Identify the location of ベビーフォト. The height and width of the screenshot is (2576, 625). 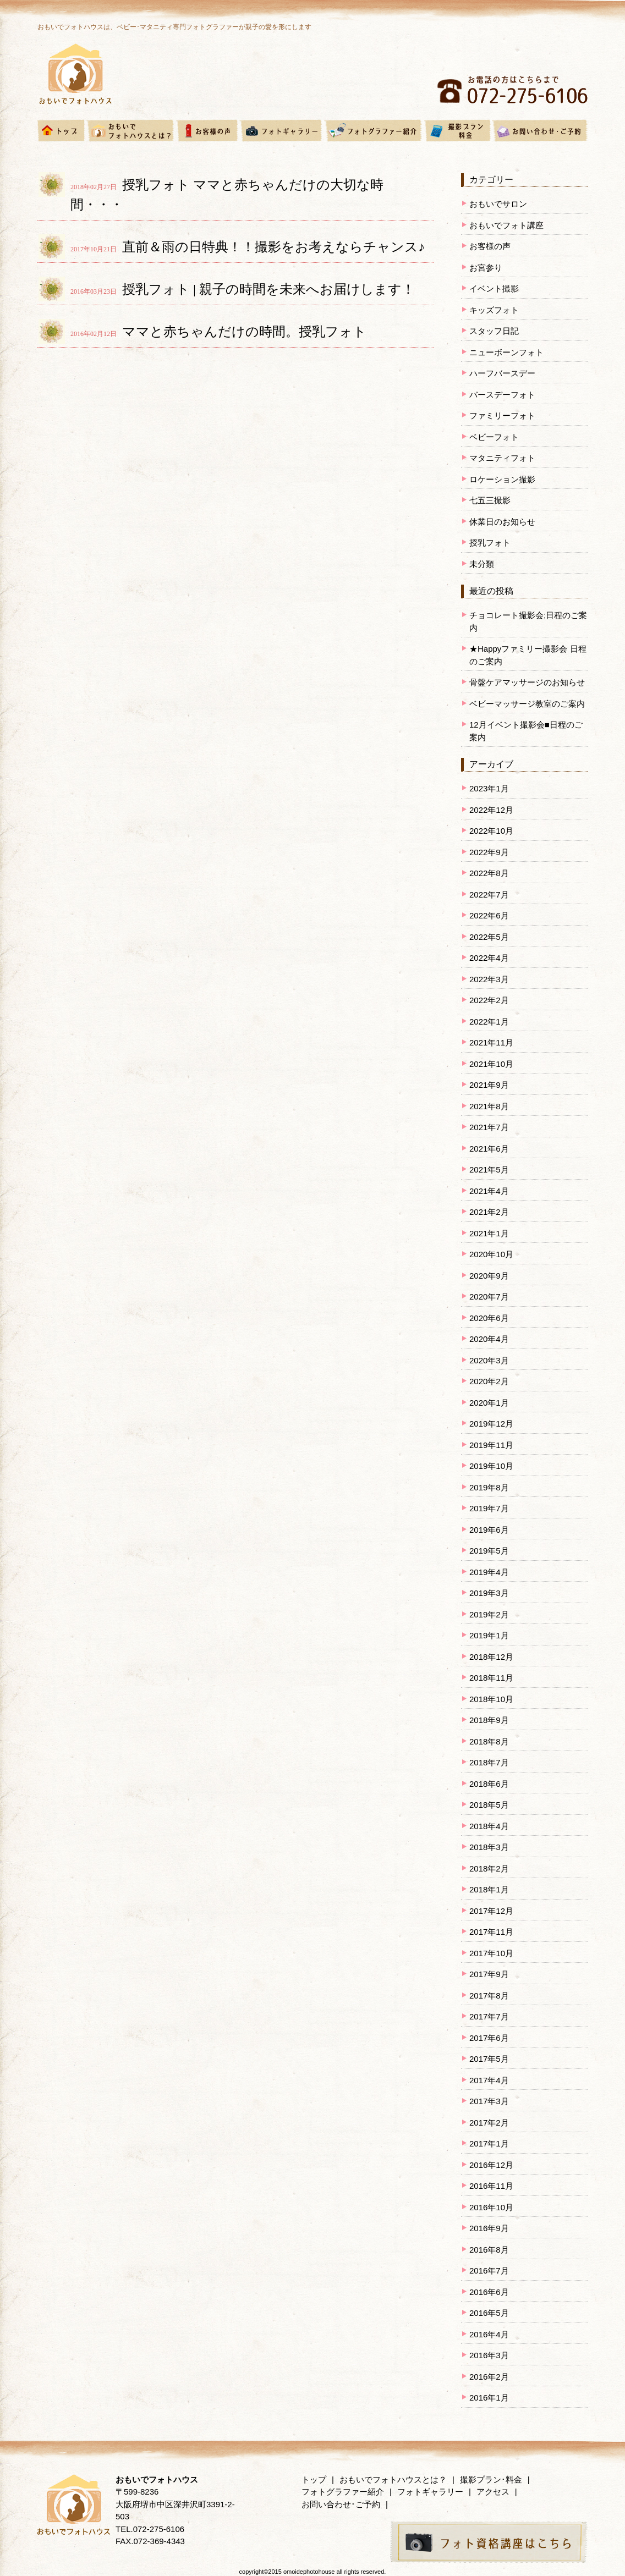
(494, 437).